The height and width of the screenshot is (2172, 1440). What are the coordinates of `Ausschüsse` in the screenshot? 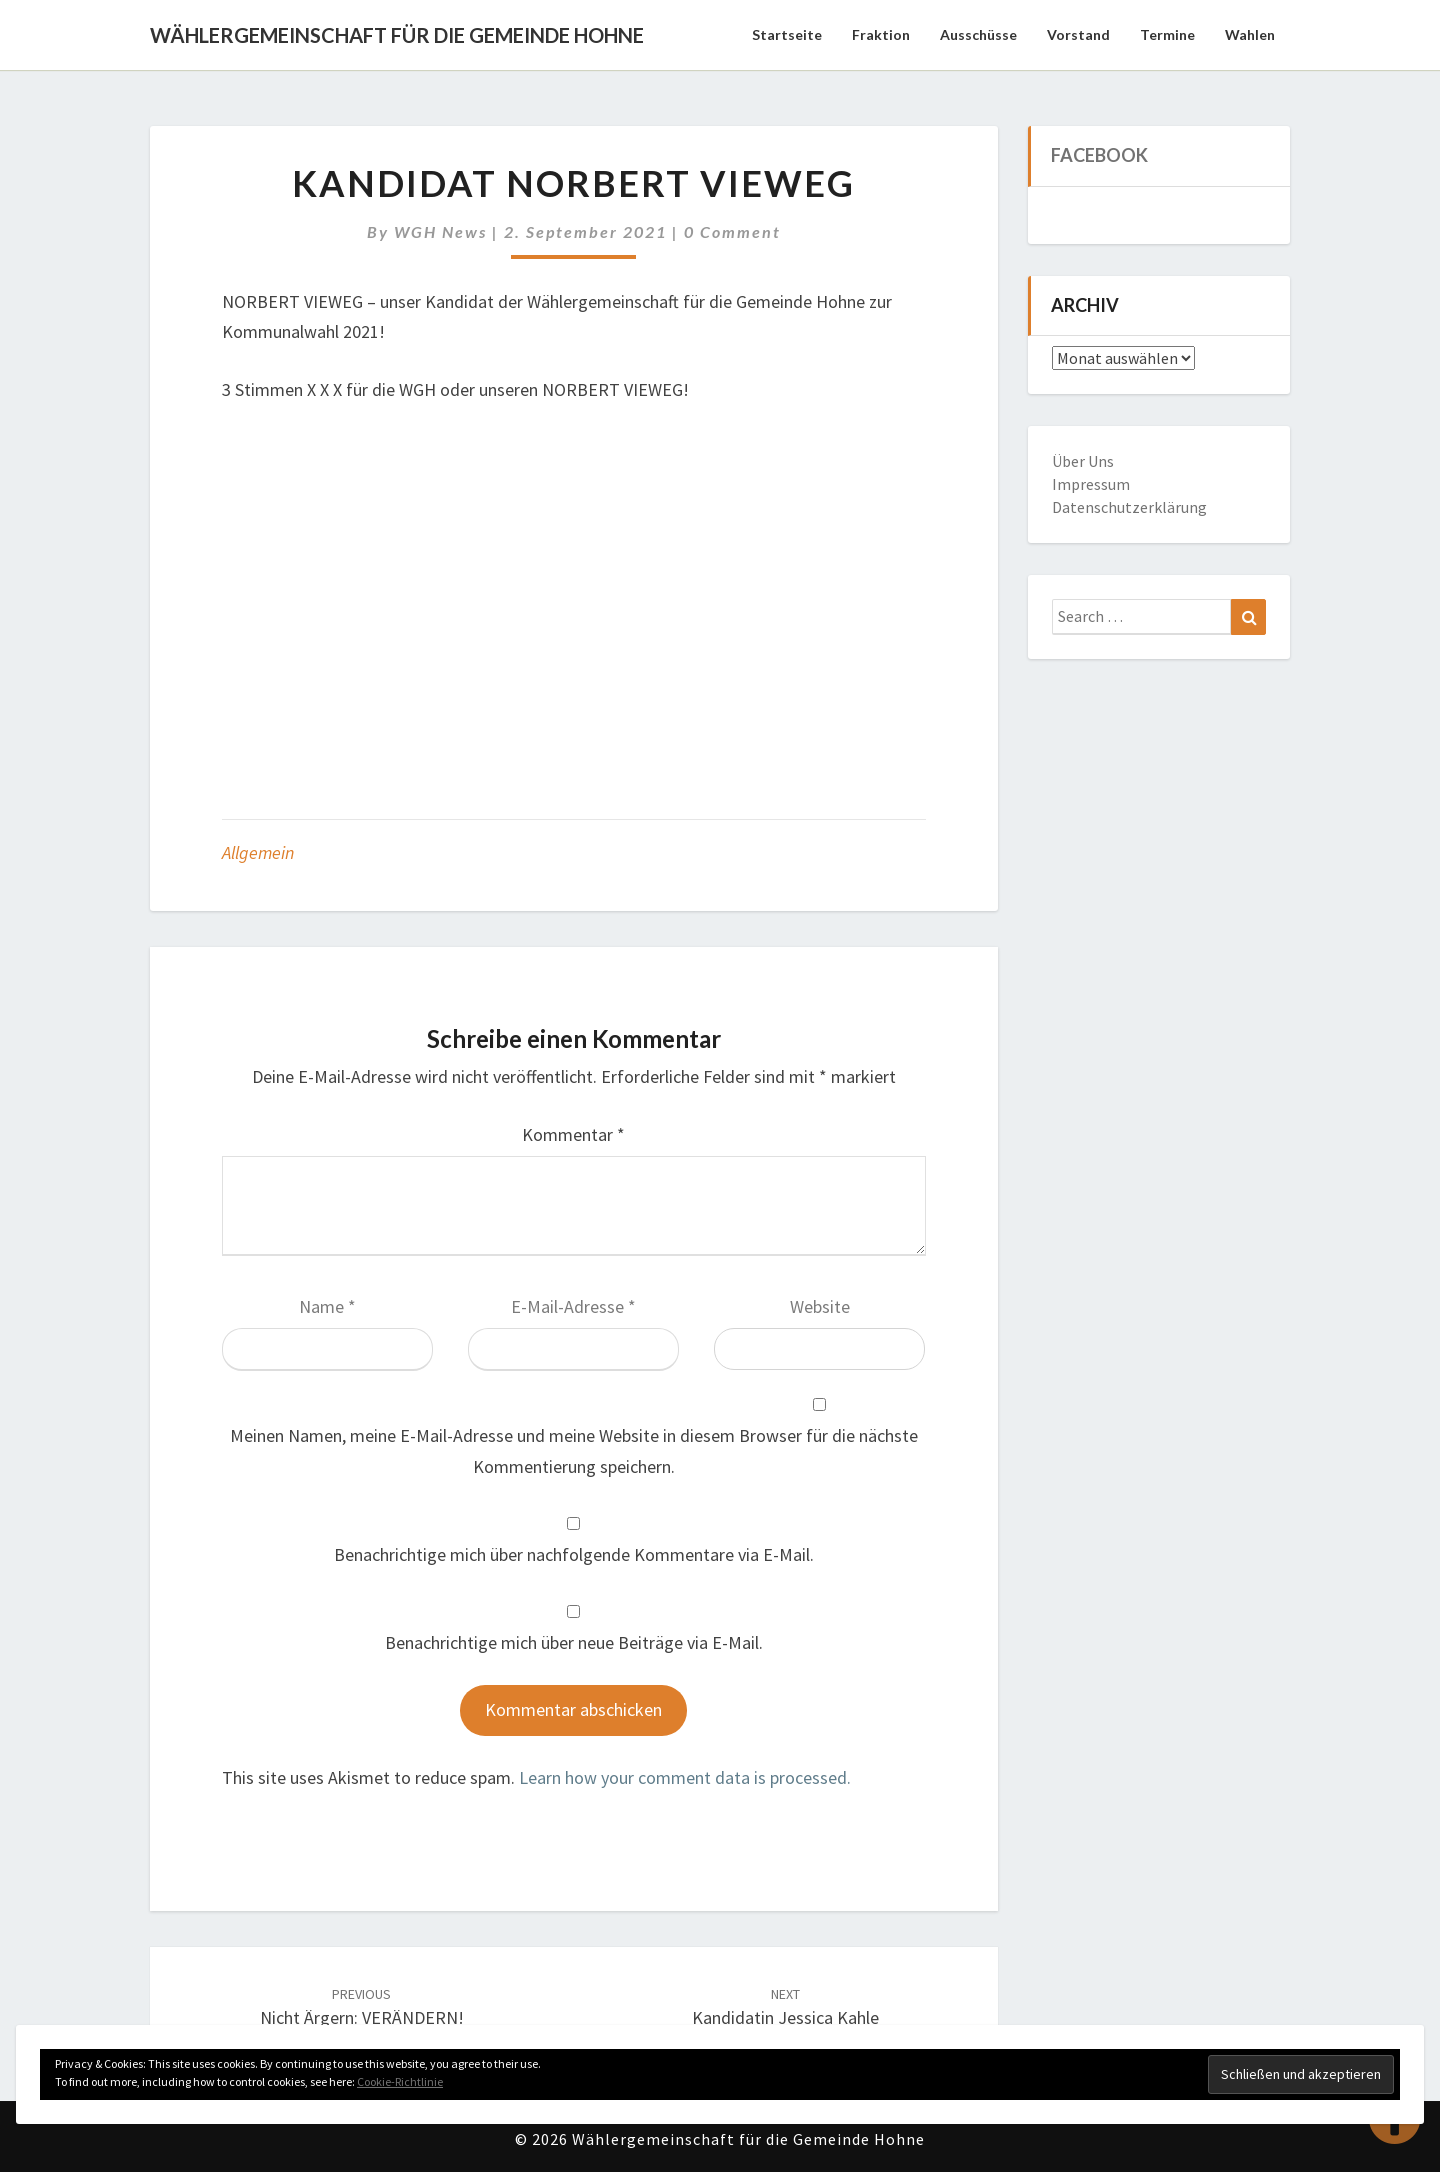 It's located at (978, 34).